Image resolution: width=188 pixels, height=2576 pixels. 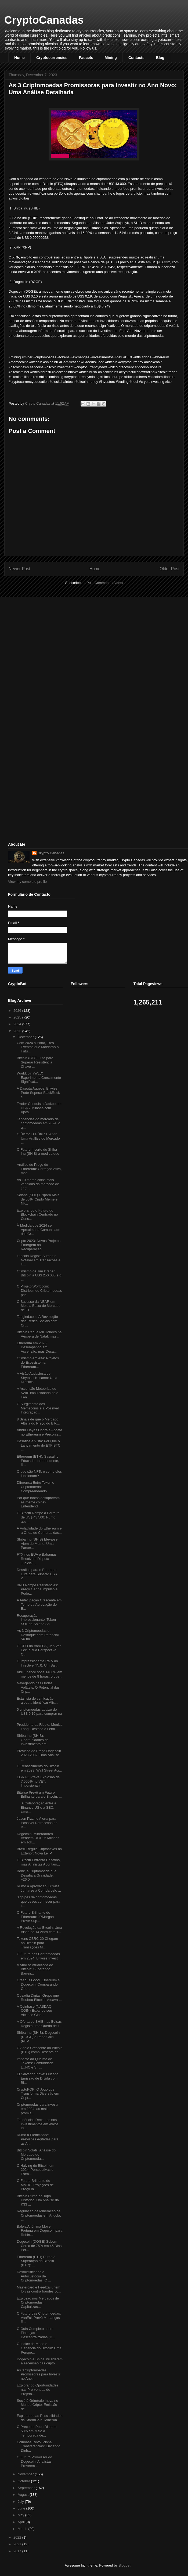 I want to click on O Halving do Bitcoin em 2024: Perspectivas e Estra..., so click(x=35, y=2170).